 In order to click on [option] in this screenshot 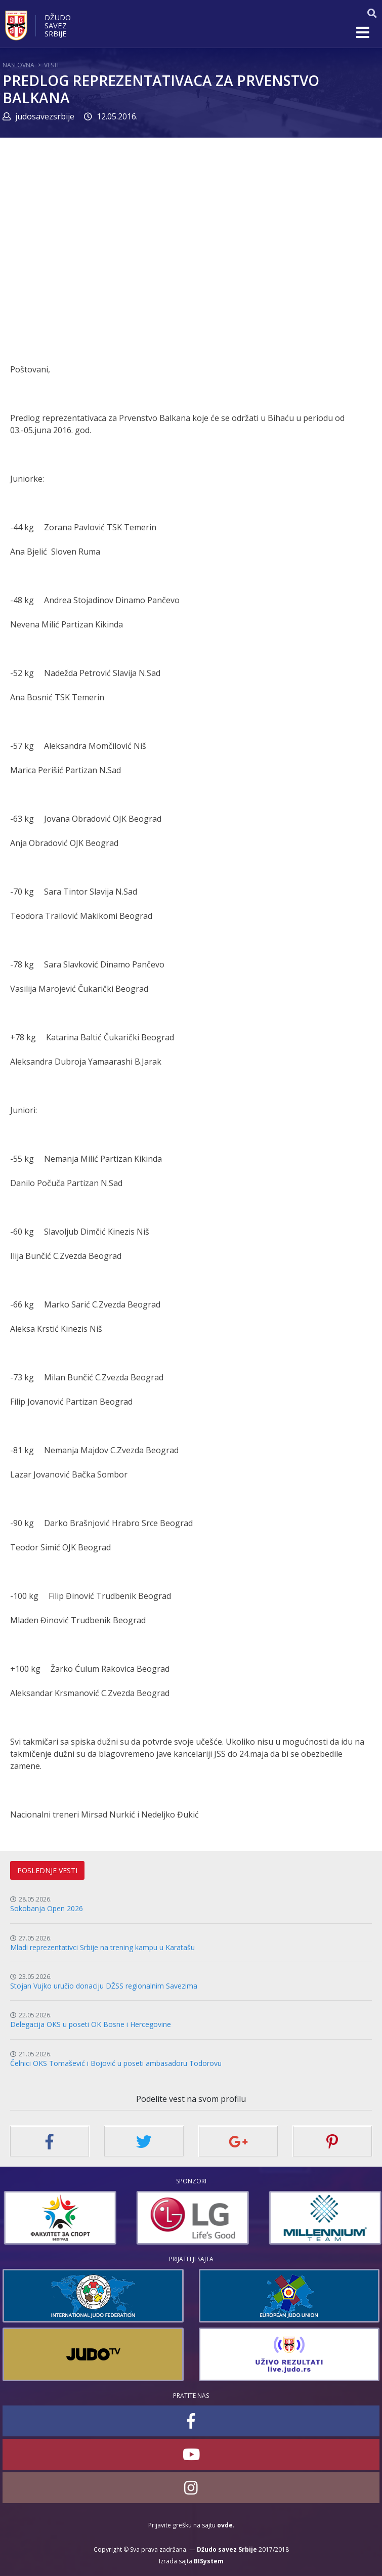, I will do `click(81, 2218)`.